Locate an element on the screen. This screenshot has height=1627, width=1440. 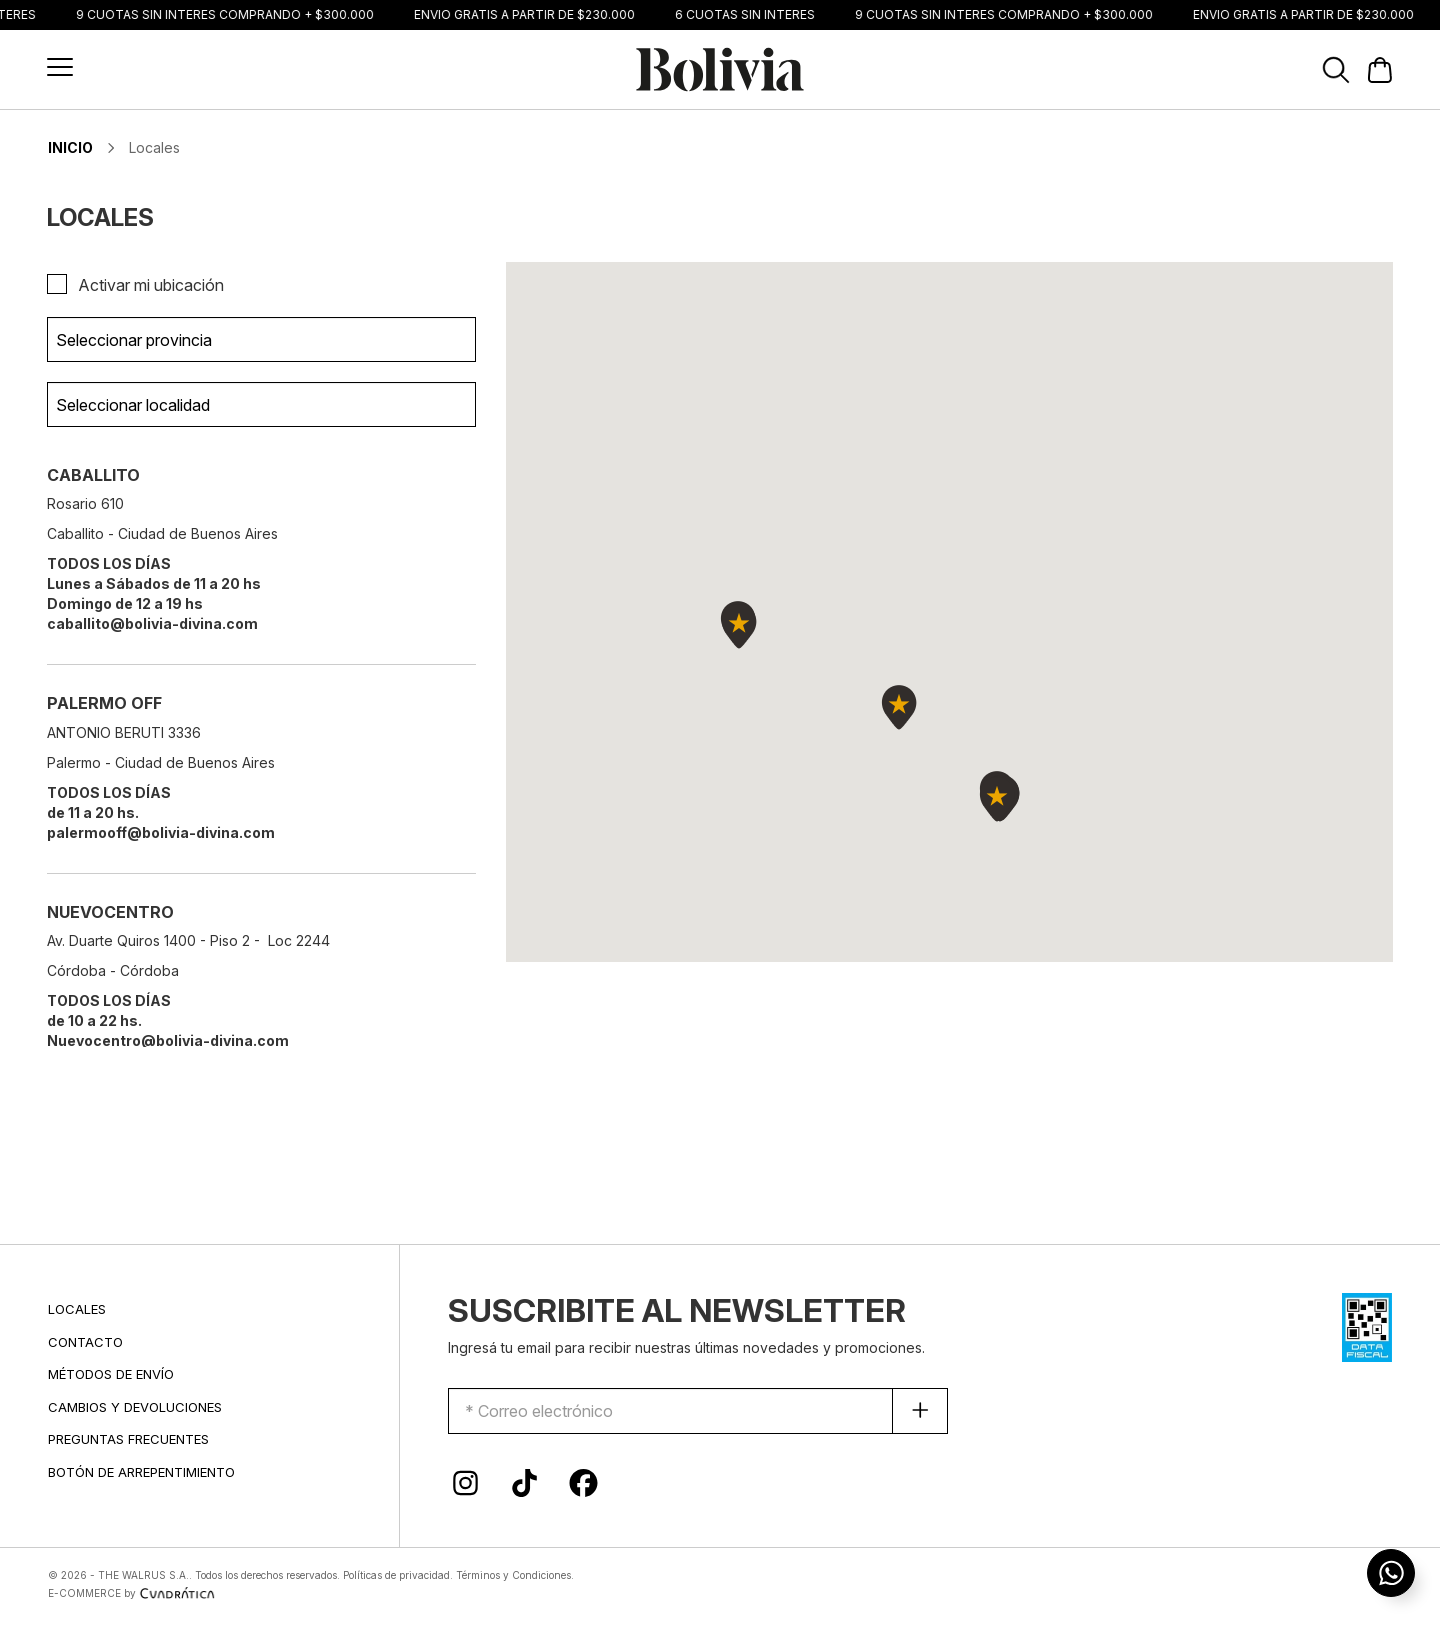
INICIO is located at coordinates (70, 147).